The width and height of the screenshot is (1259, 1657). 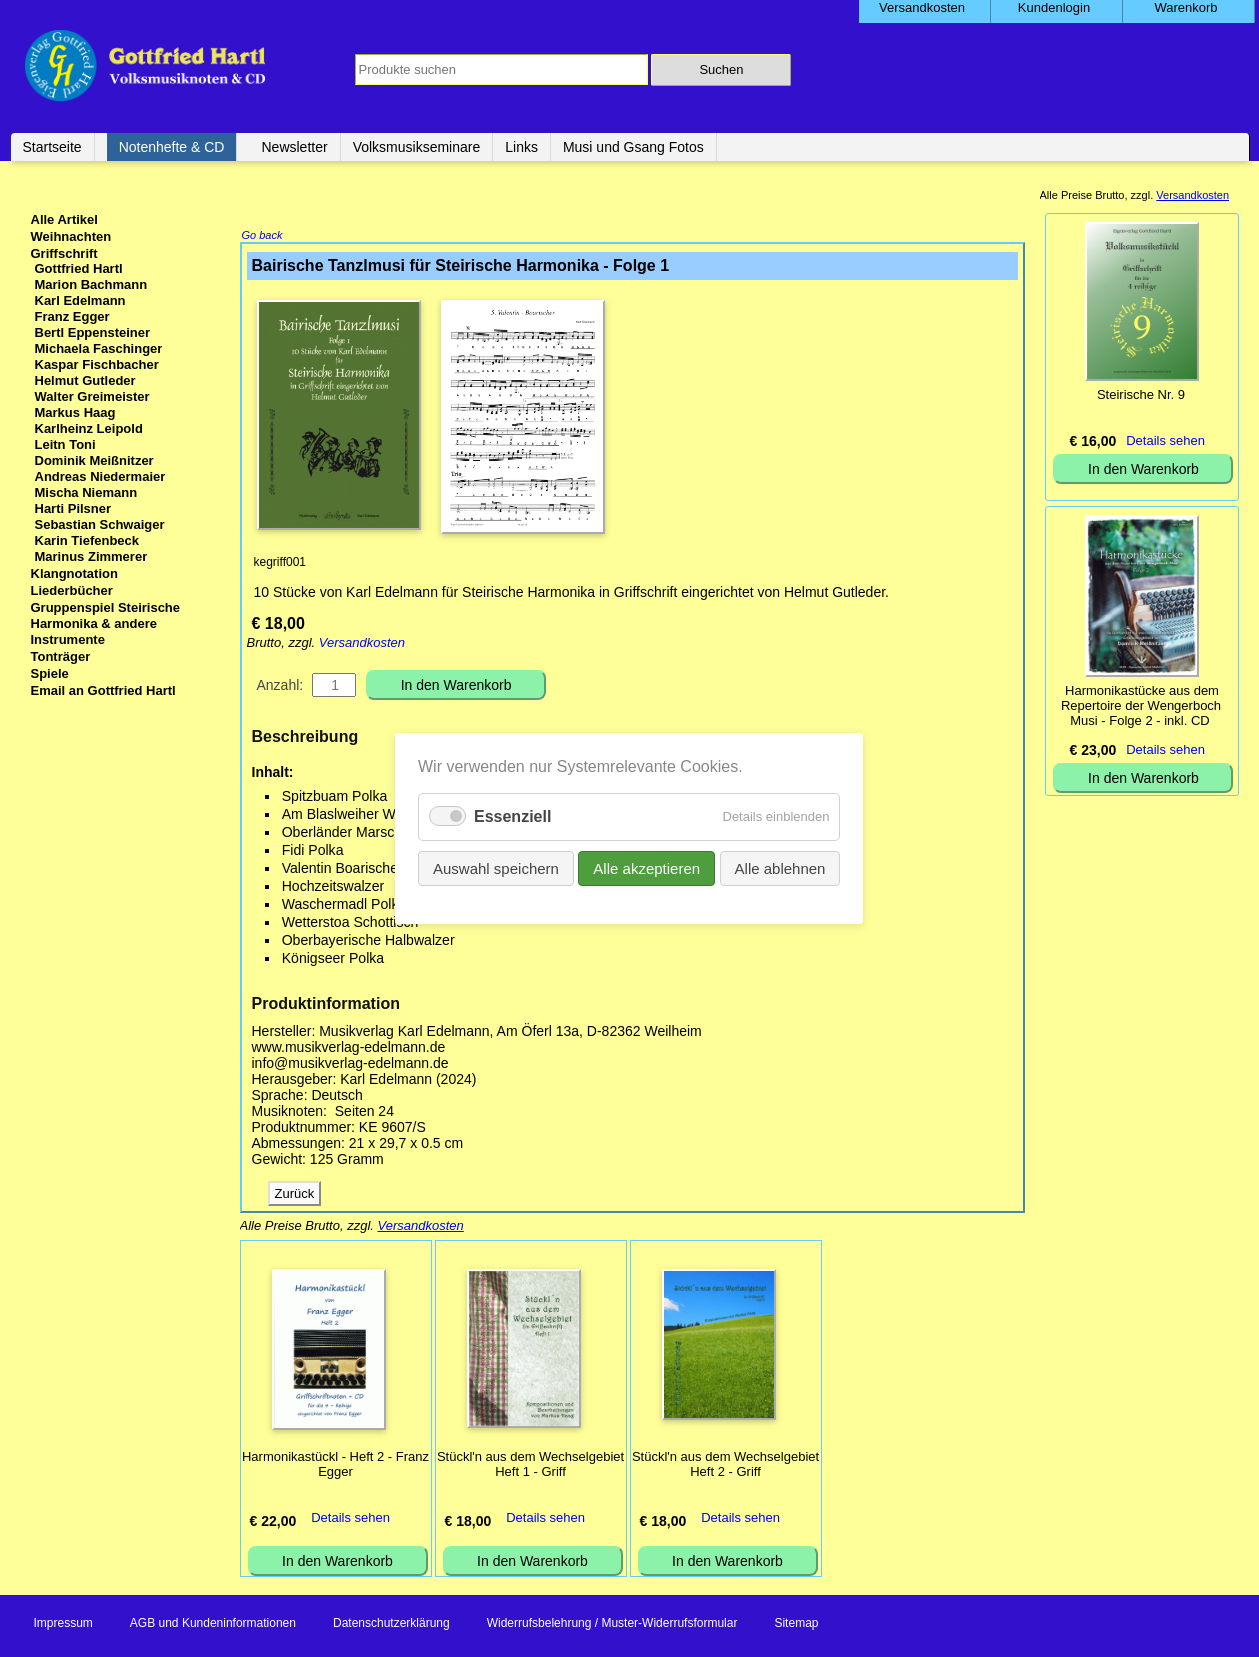 What do you see at coordinates (294, 147) in the screenshot?
I see `Newsletter` at bounding box center [294, 147].